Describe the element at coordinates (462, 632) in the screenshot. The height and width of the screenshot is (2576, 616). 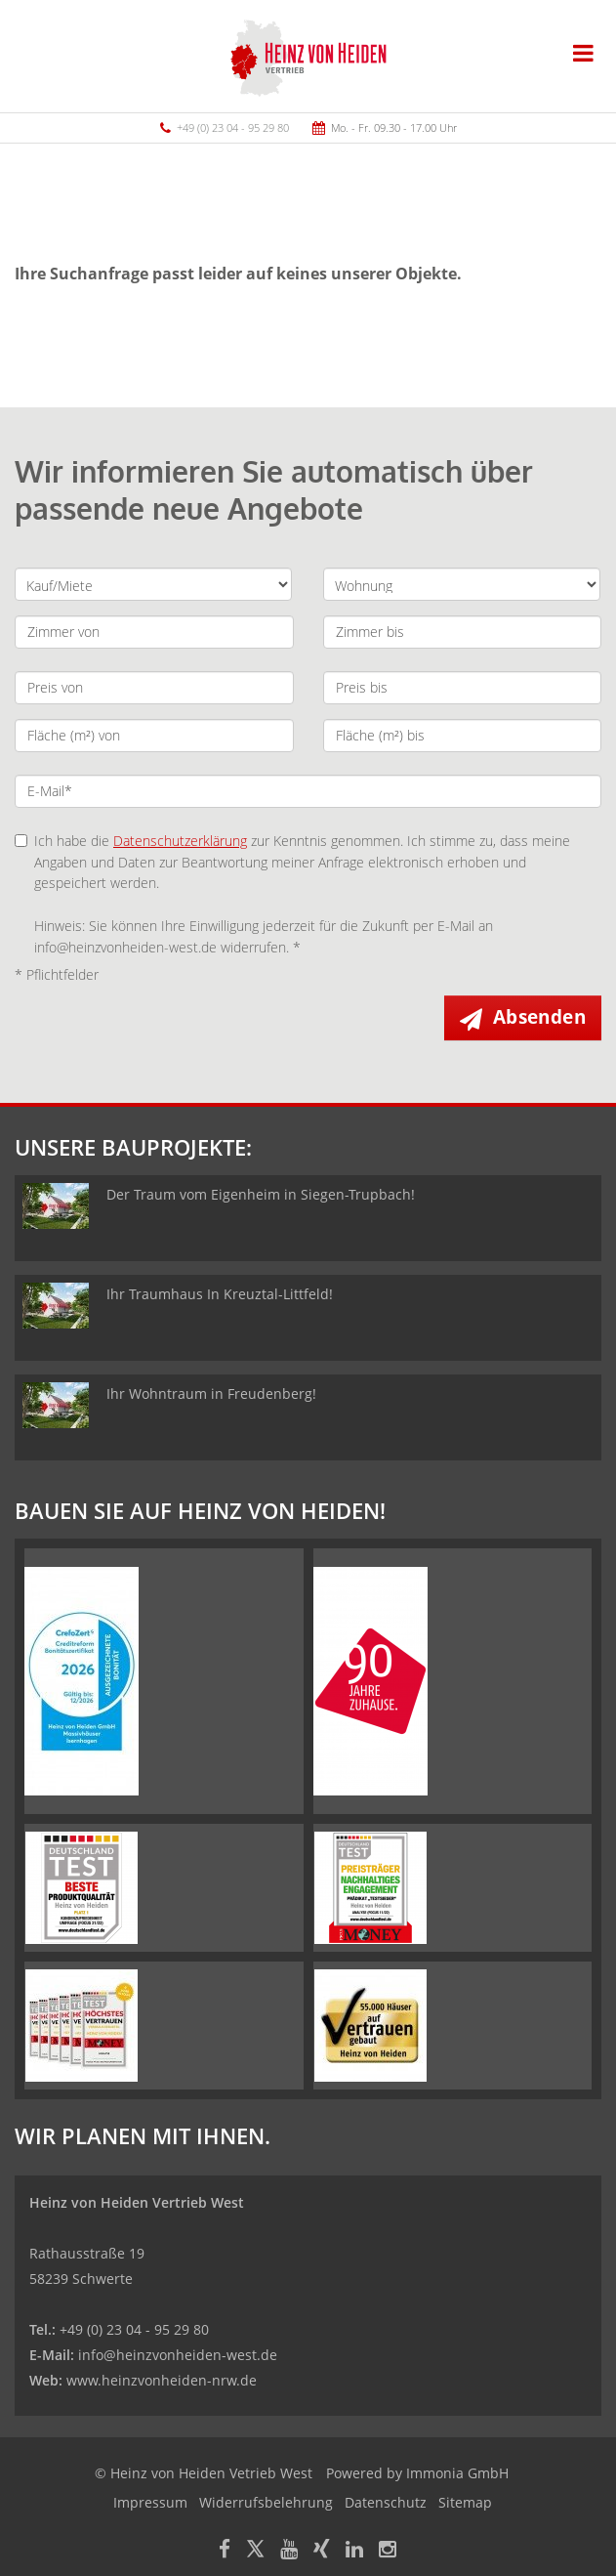
I see `[Zimmer bis]` at that location.